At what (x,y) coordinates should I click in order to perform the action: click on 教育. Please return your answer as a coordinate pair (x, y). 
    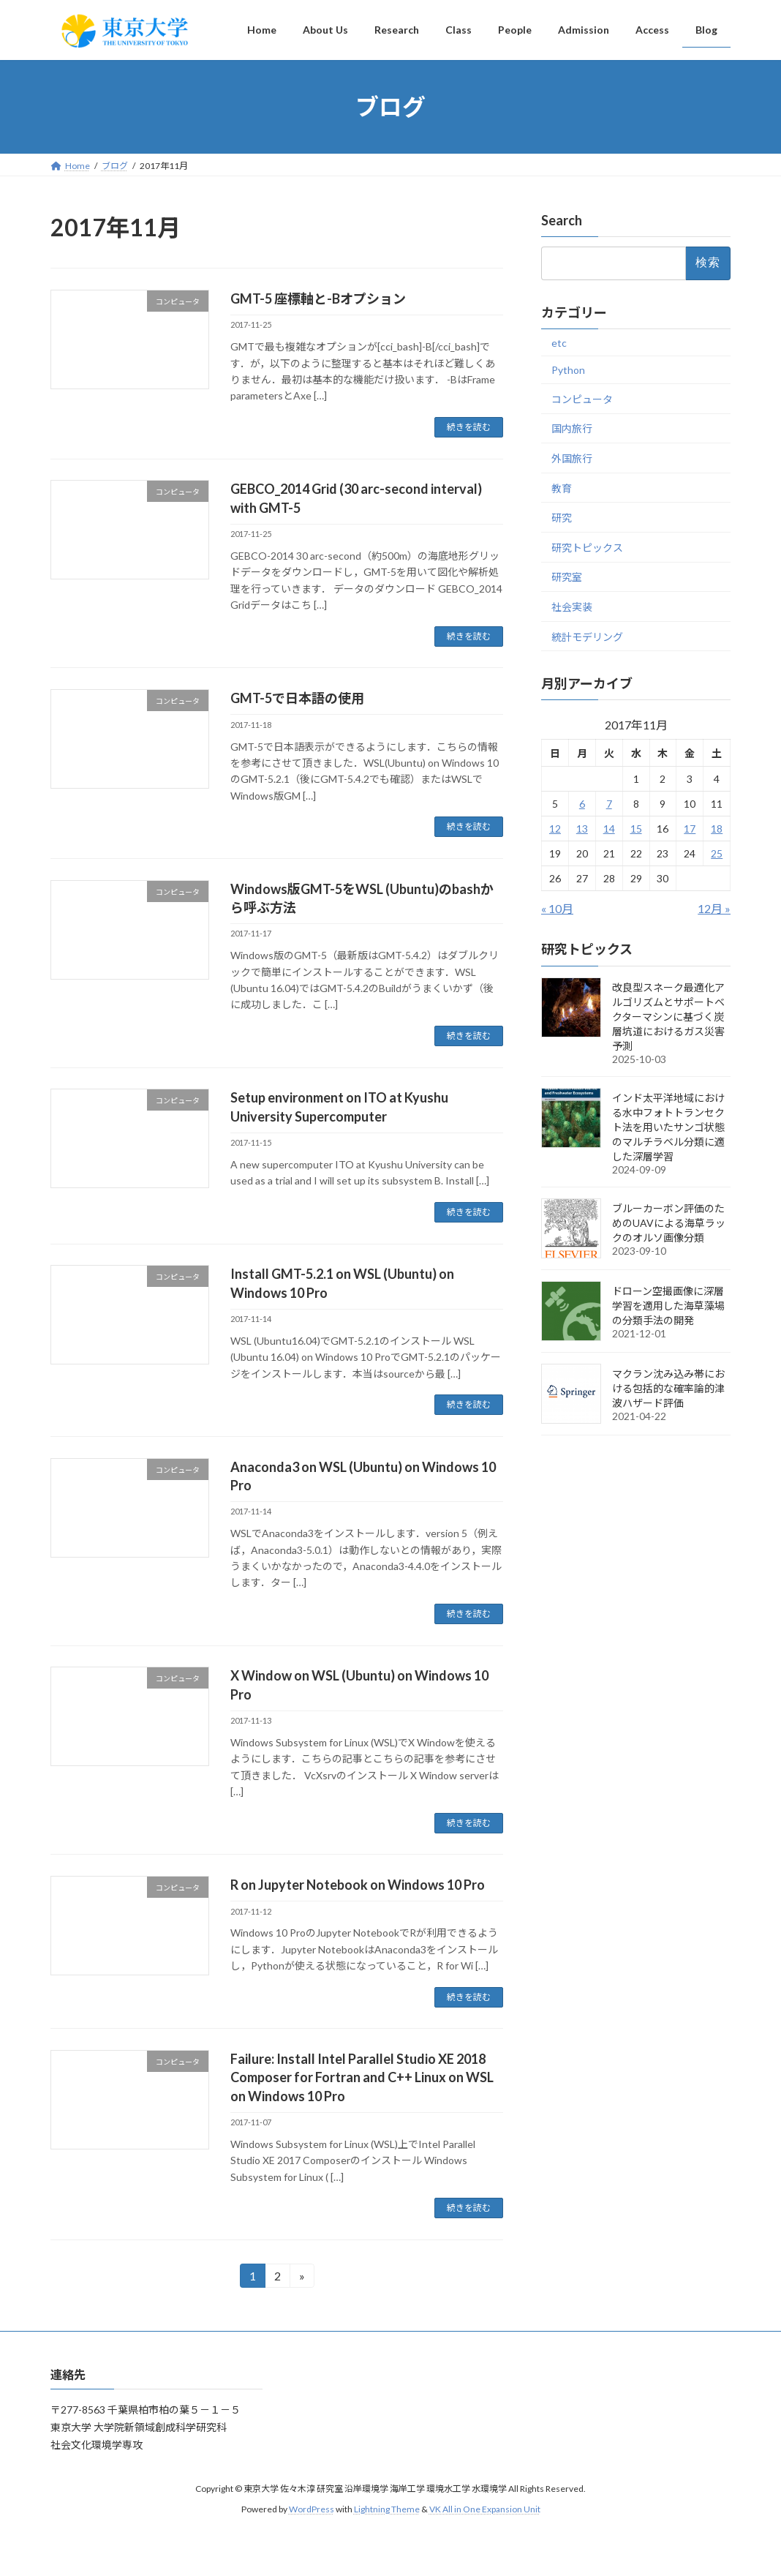
    Looking at the image, I should click on (561, 488).